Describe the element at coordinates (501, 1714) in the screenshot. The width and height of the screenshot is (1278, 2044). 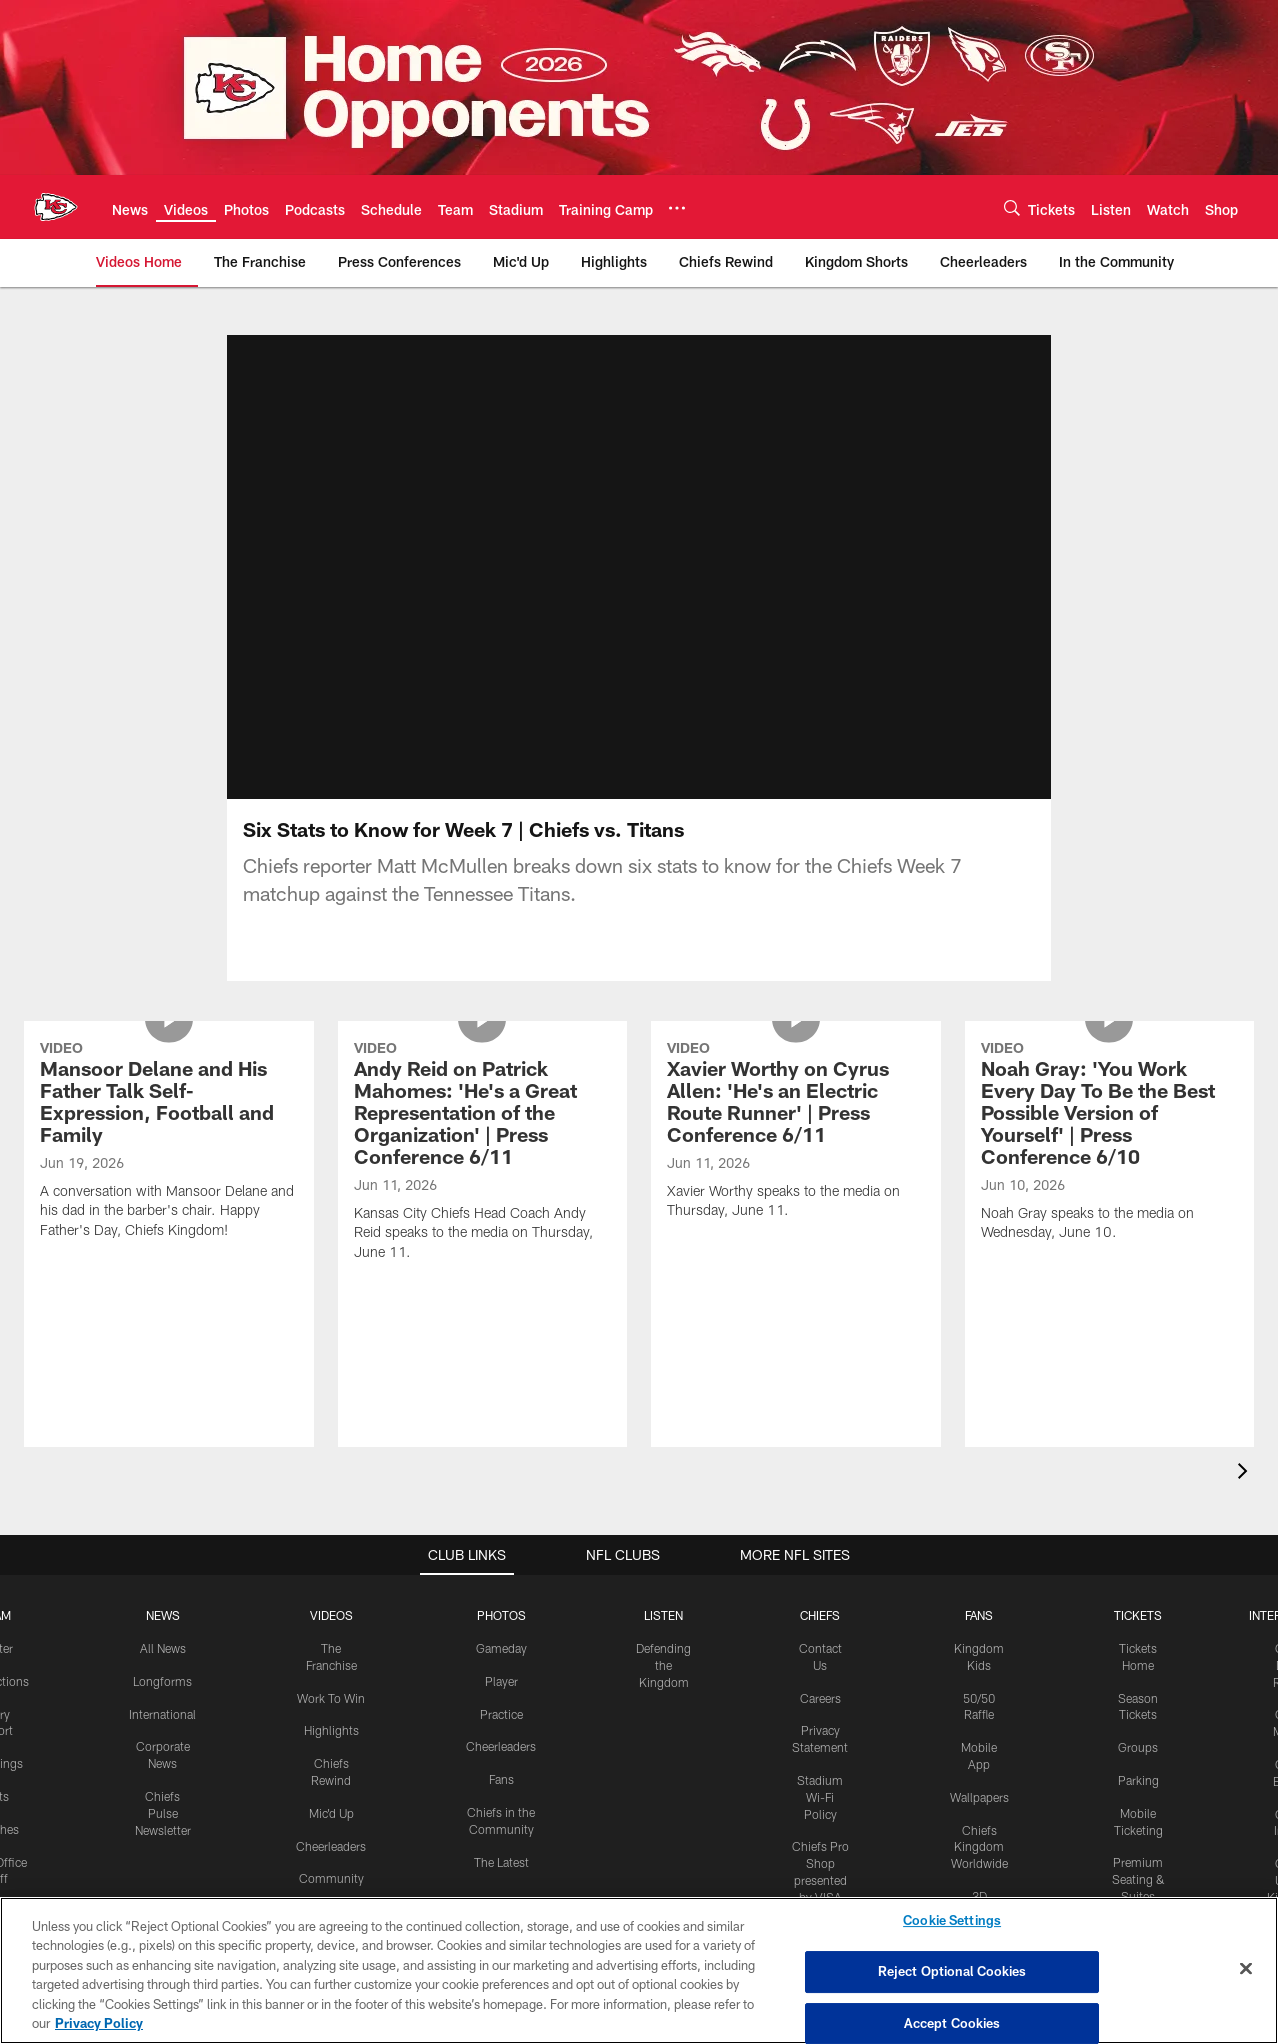
I see `Practice` at that location.